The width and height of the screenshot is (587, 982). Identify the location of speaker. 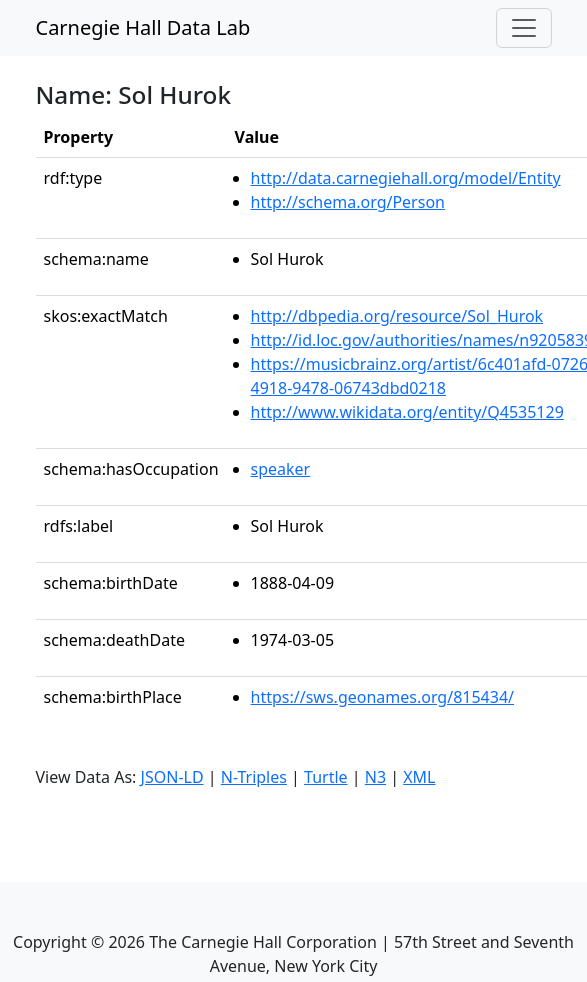
(281, 469).